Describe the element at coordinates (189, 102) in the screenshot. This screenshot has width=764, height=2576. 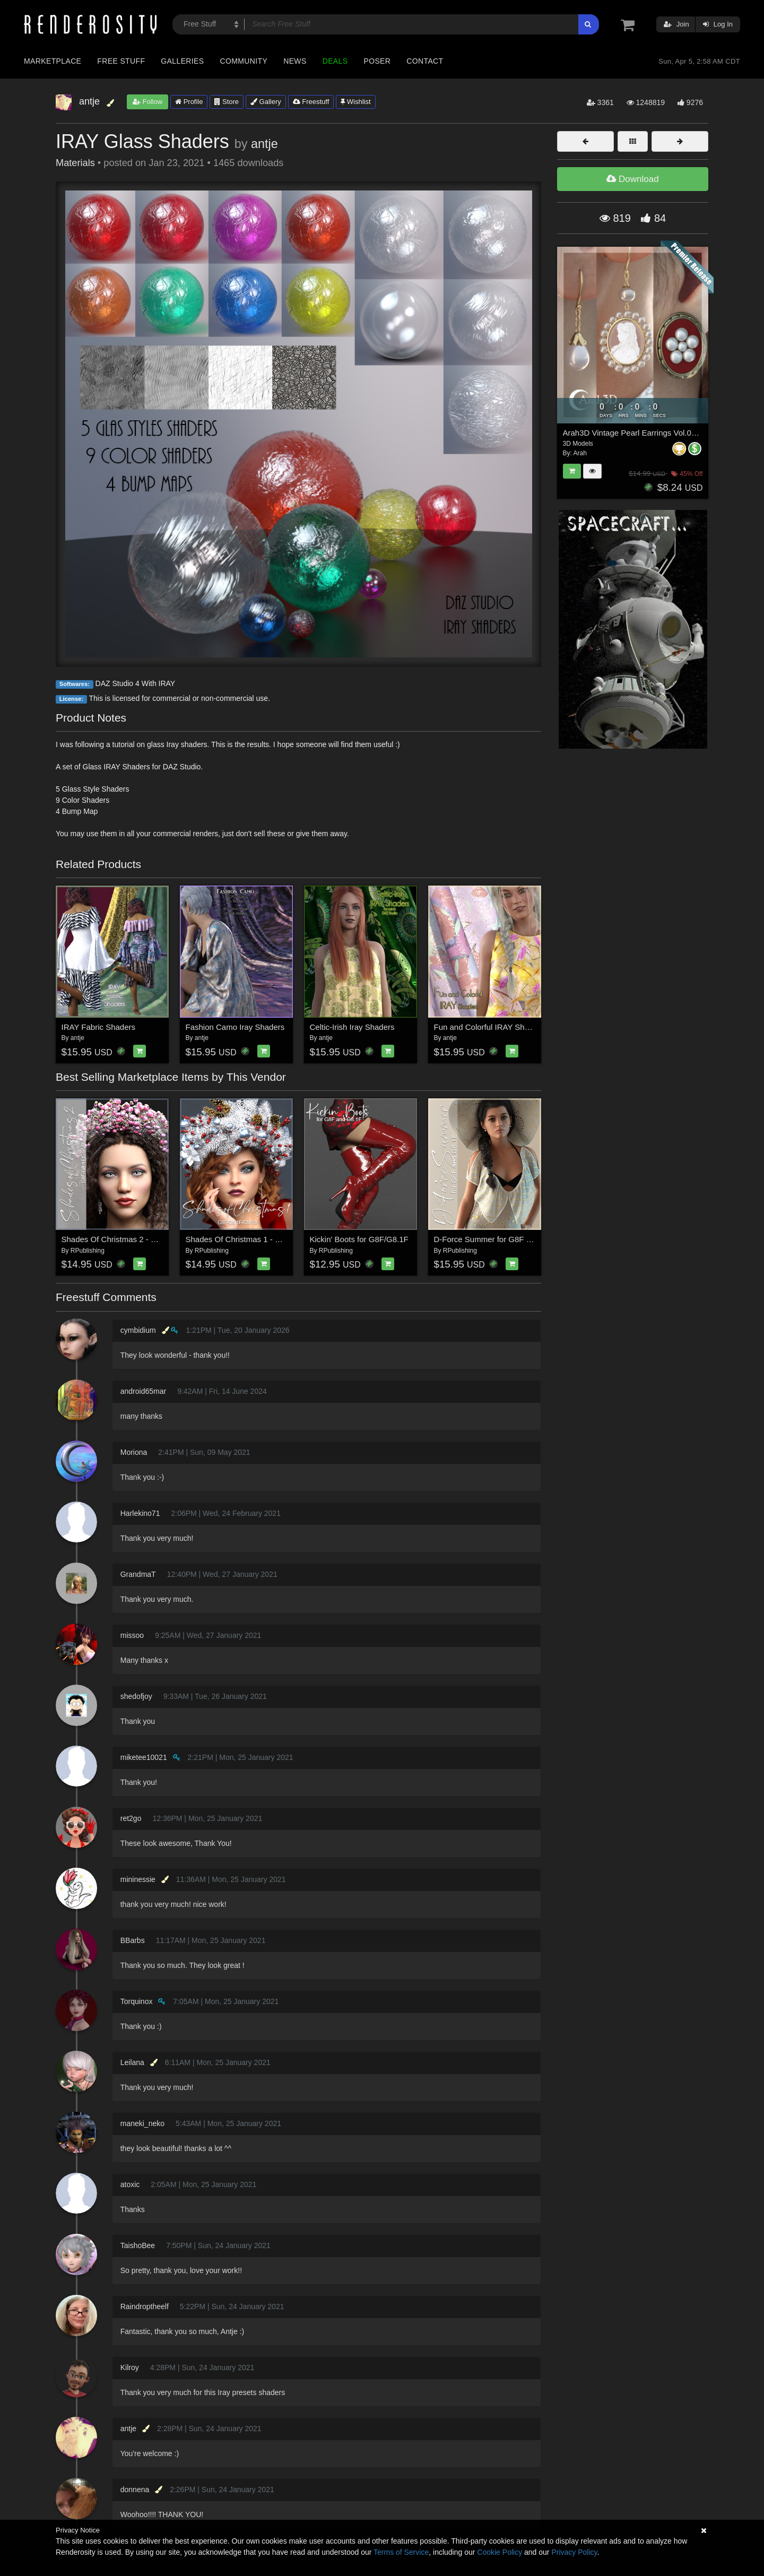
I see `Profile` at that location.